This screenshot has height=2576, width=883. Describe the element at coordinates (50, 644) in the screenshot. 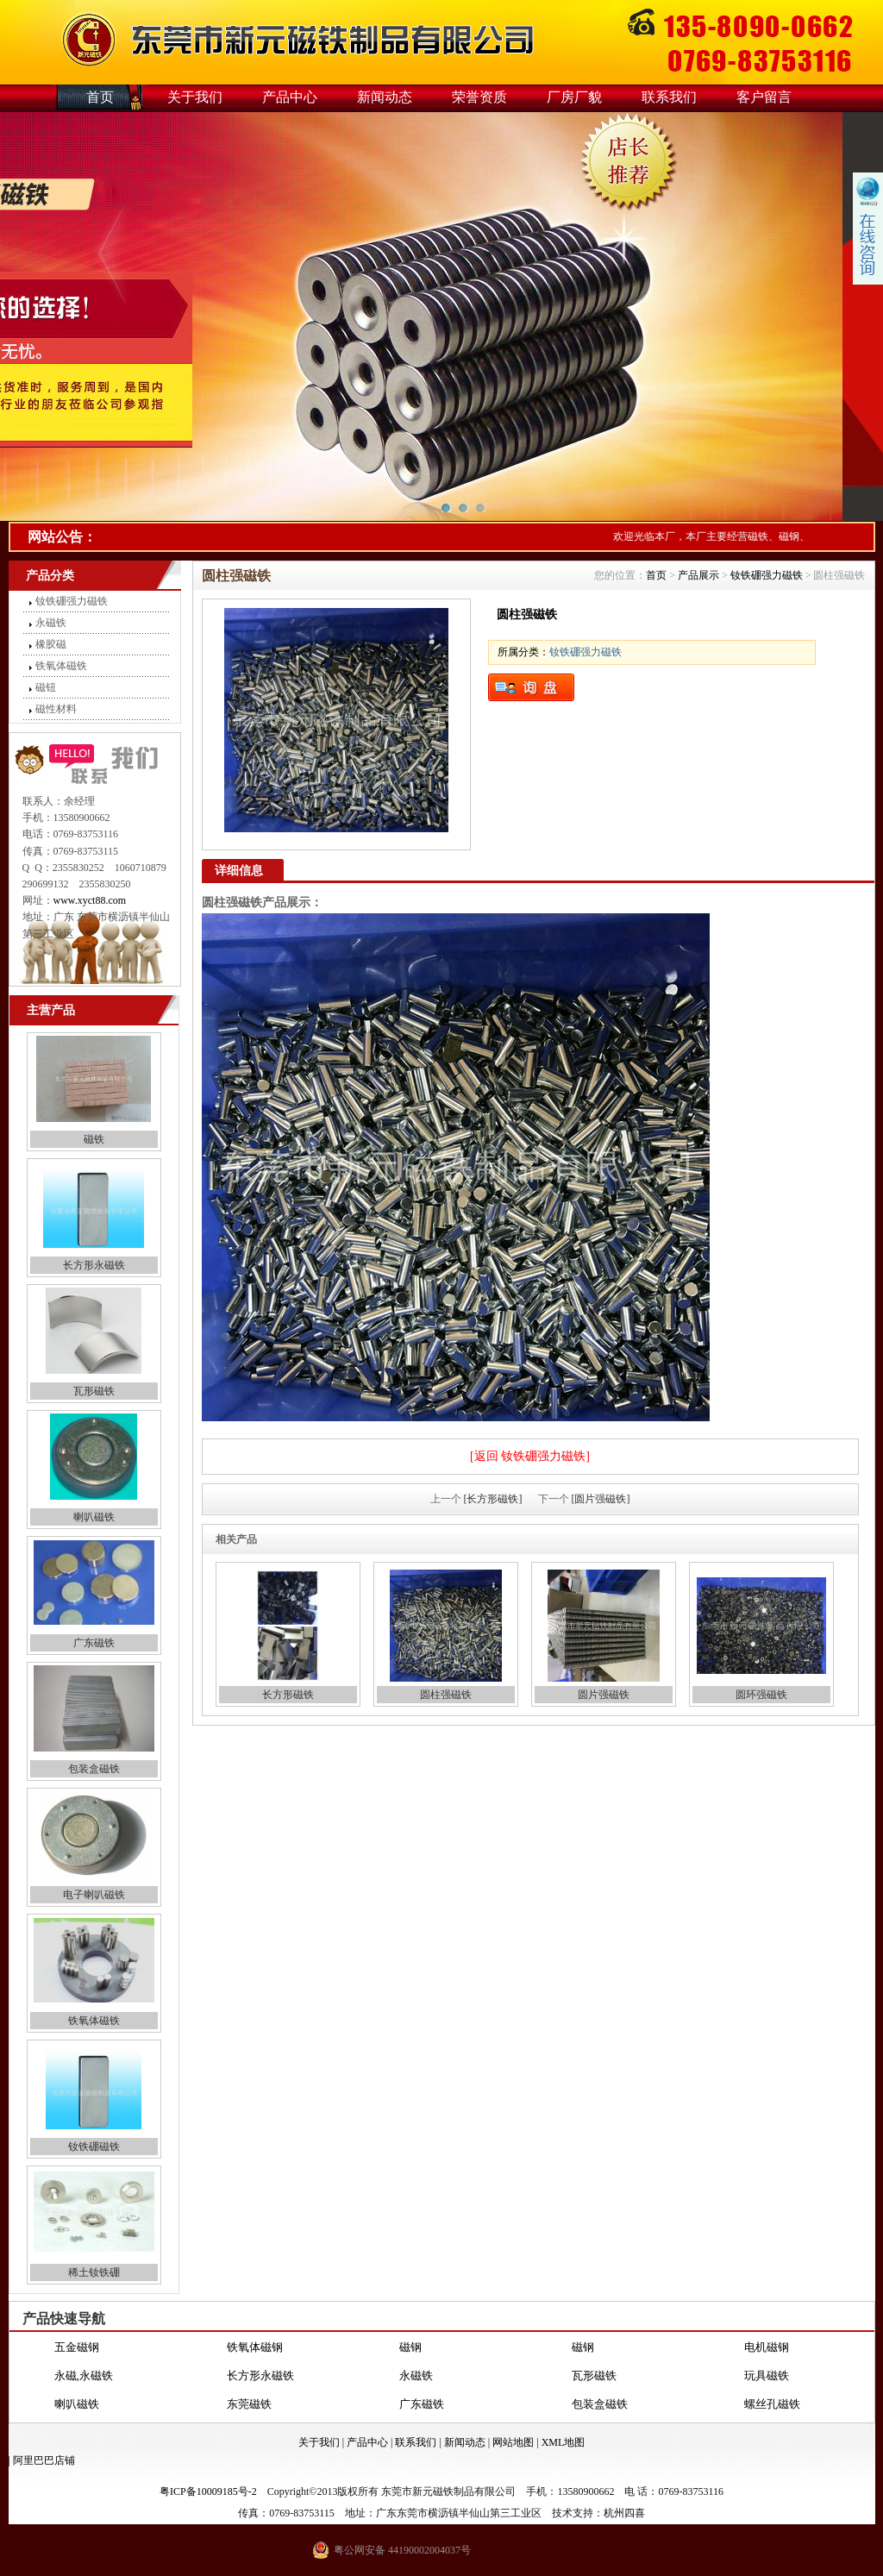

I see `橡胶磁` at that location.